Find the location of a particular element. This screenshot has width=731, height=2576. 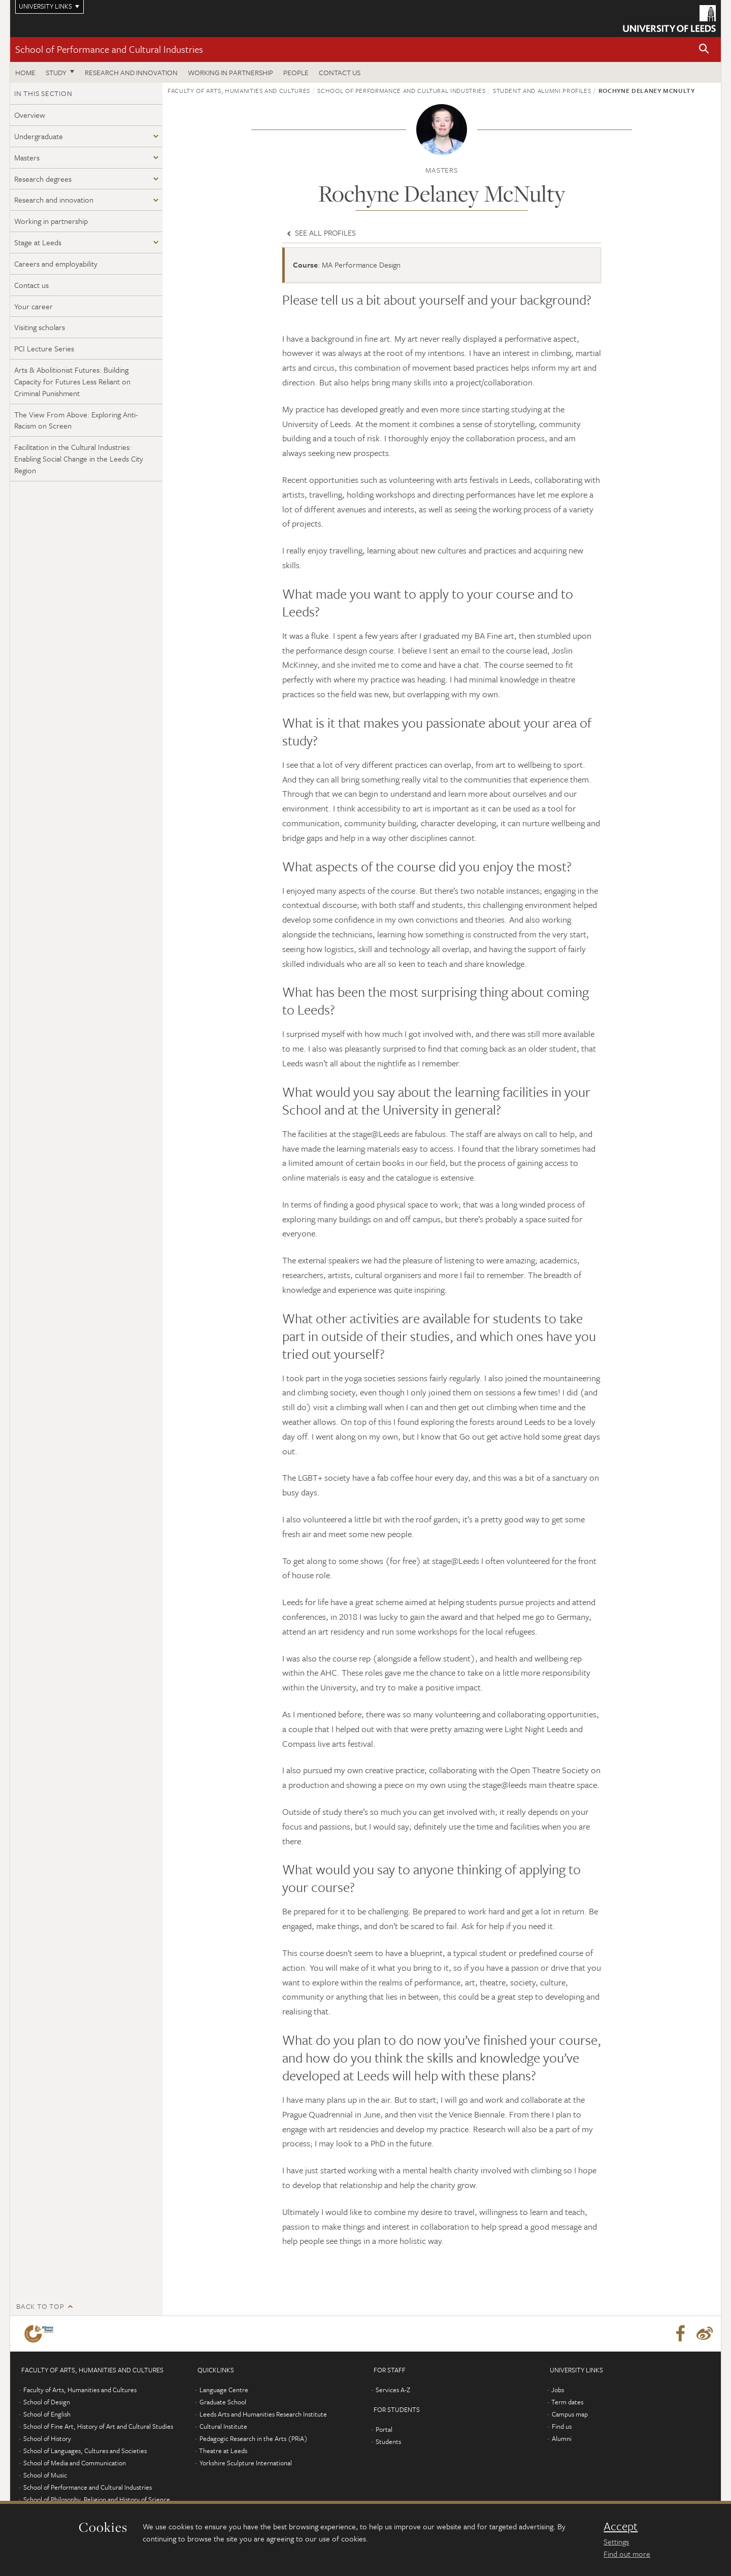

Pedagogic Research in the Arts (PRiA) is located at coordinates (254, 2438).